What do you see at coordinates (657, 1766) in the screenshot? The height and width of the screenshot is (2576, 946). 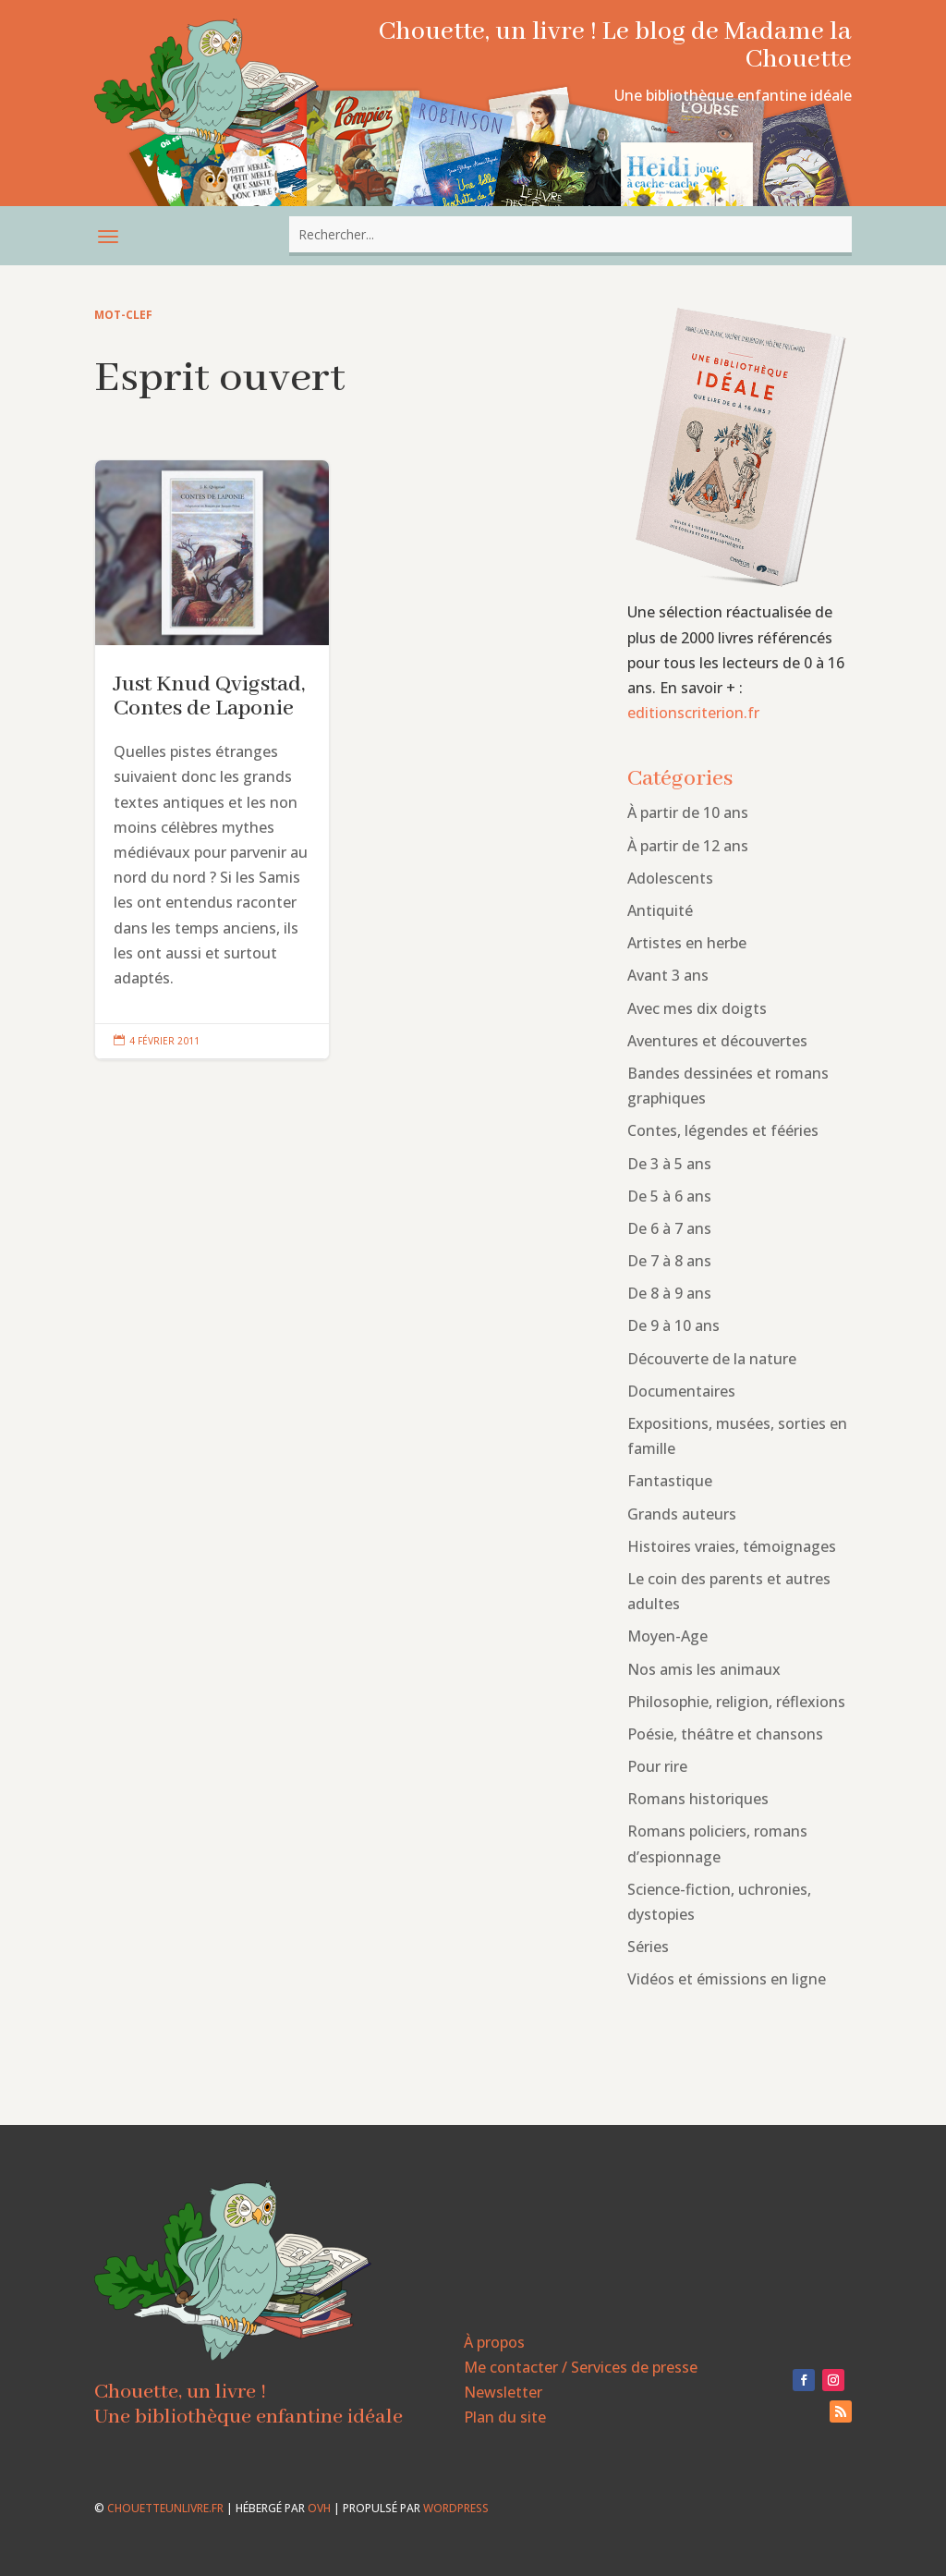 I see `Pour rire` at bounding box center [657, 1766].